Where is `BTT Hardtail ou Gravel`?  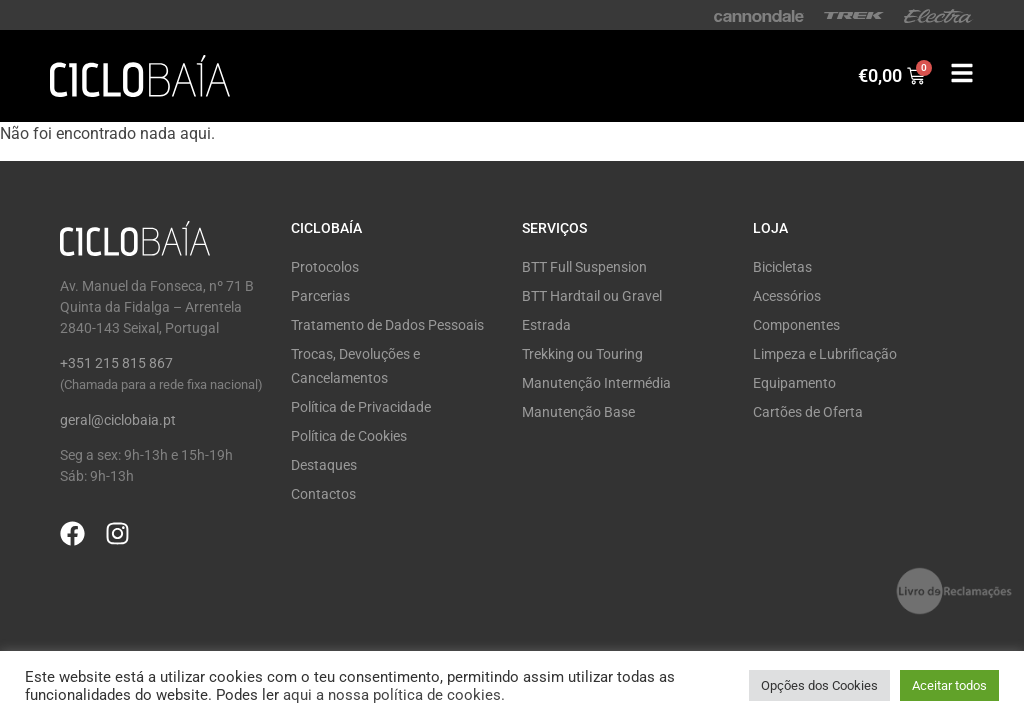 BTT Hardtail ou Gravel is located at coordinates (592, 296).